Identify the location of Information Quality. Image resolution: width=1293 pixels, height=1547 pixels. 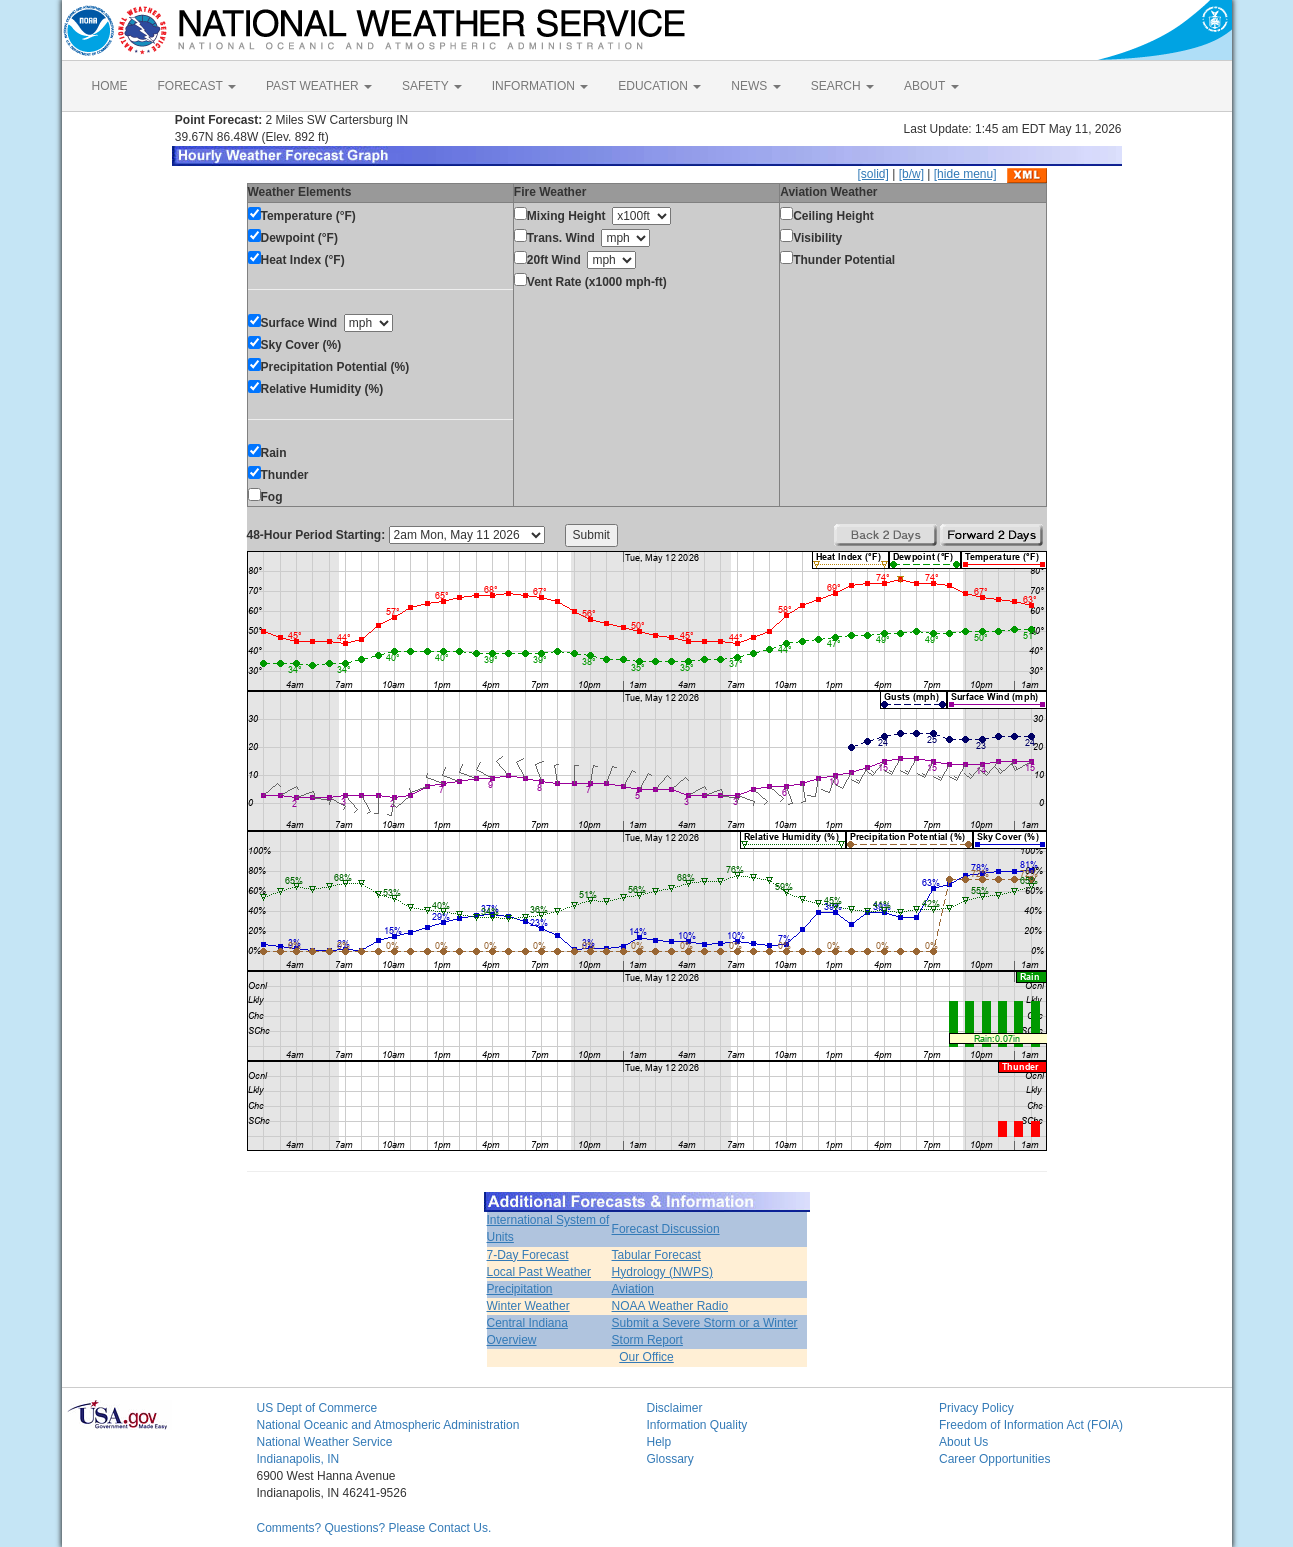
(697, 1425).